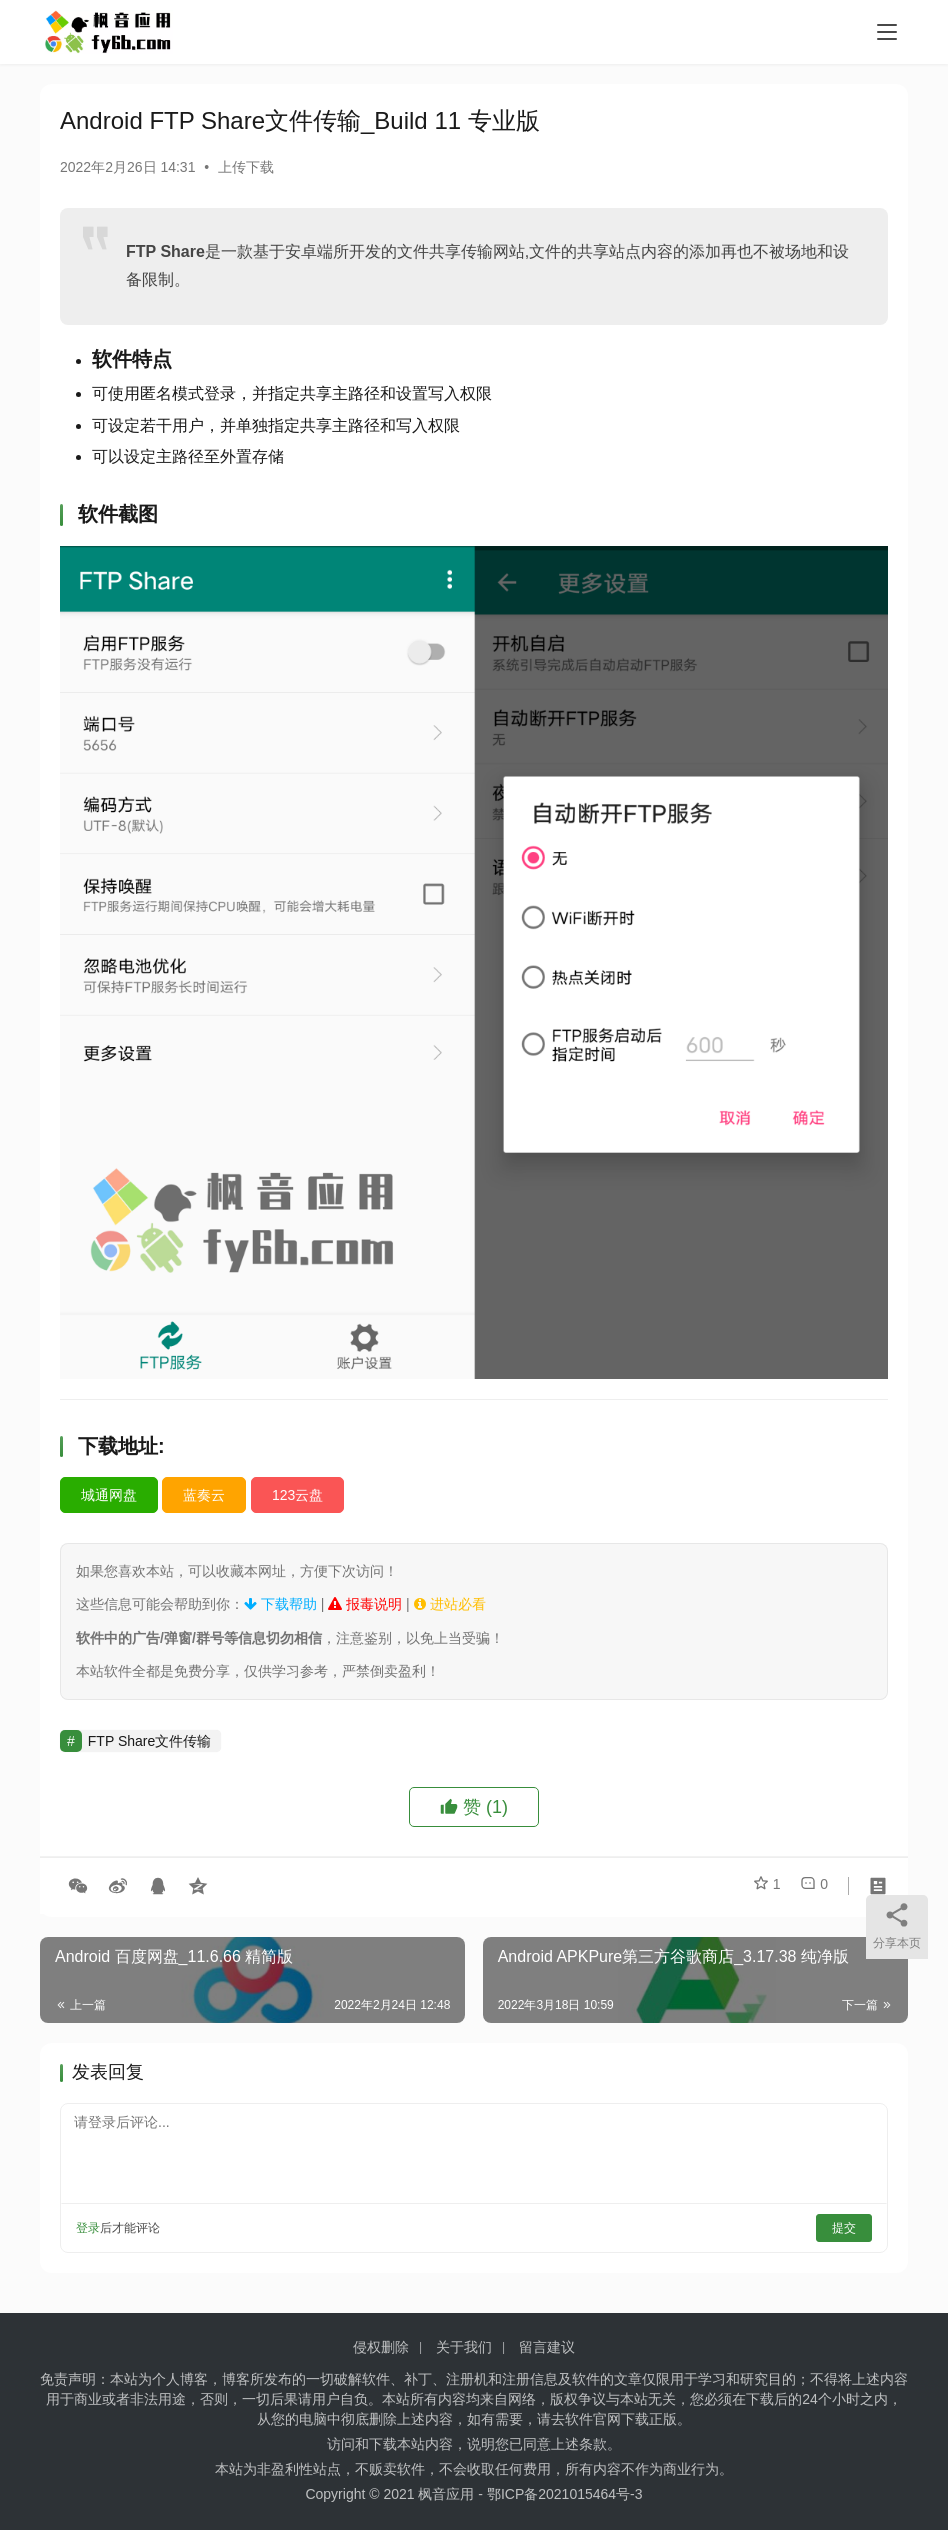  Describe the element at coordinates (149, 1741) in the screenshot. I see `FTP Share文件传输` at that location.